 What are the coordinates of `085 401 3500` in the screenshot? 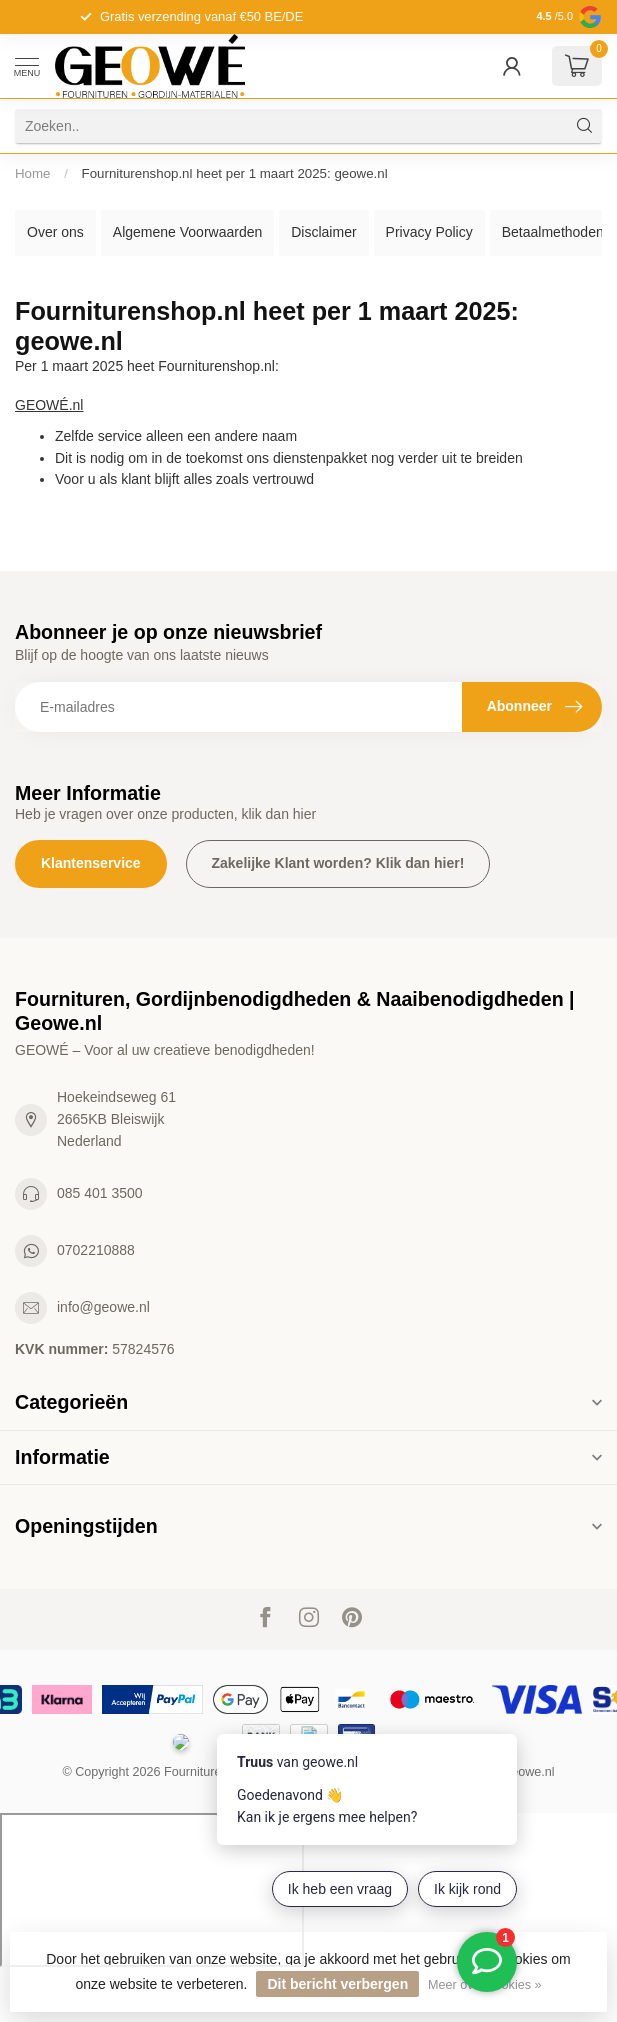 It's located at (100, 1193).